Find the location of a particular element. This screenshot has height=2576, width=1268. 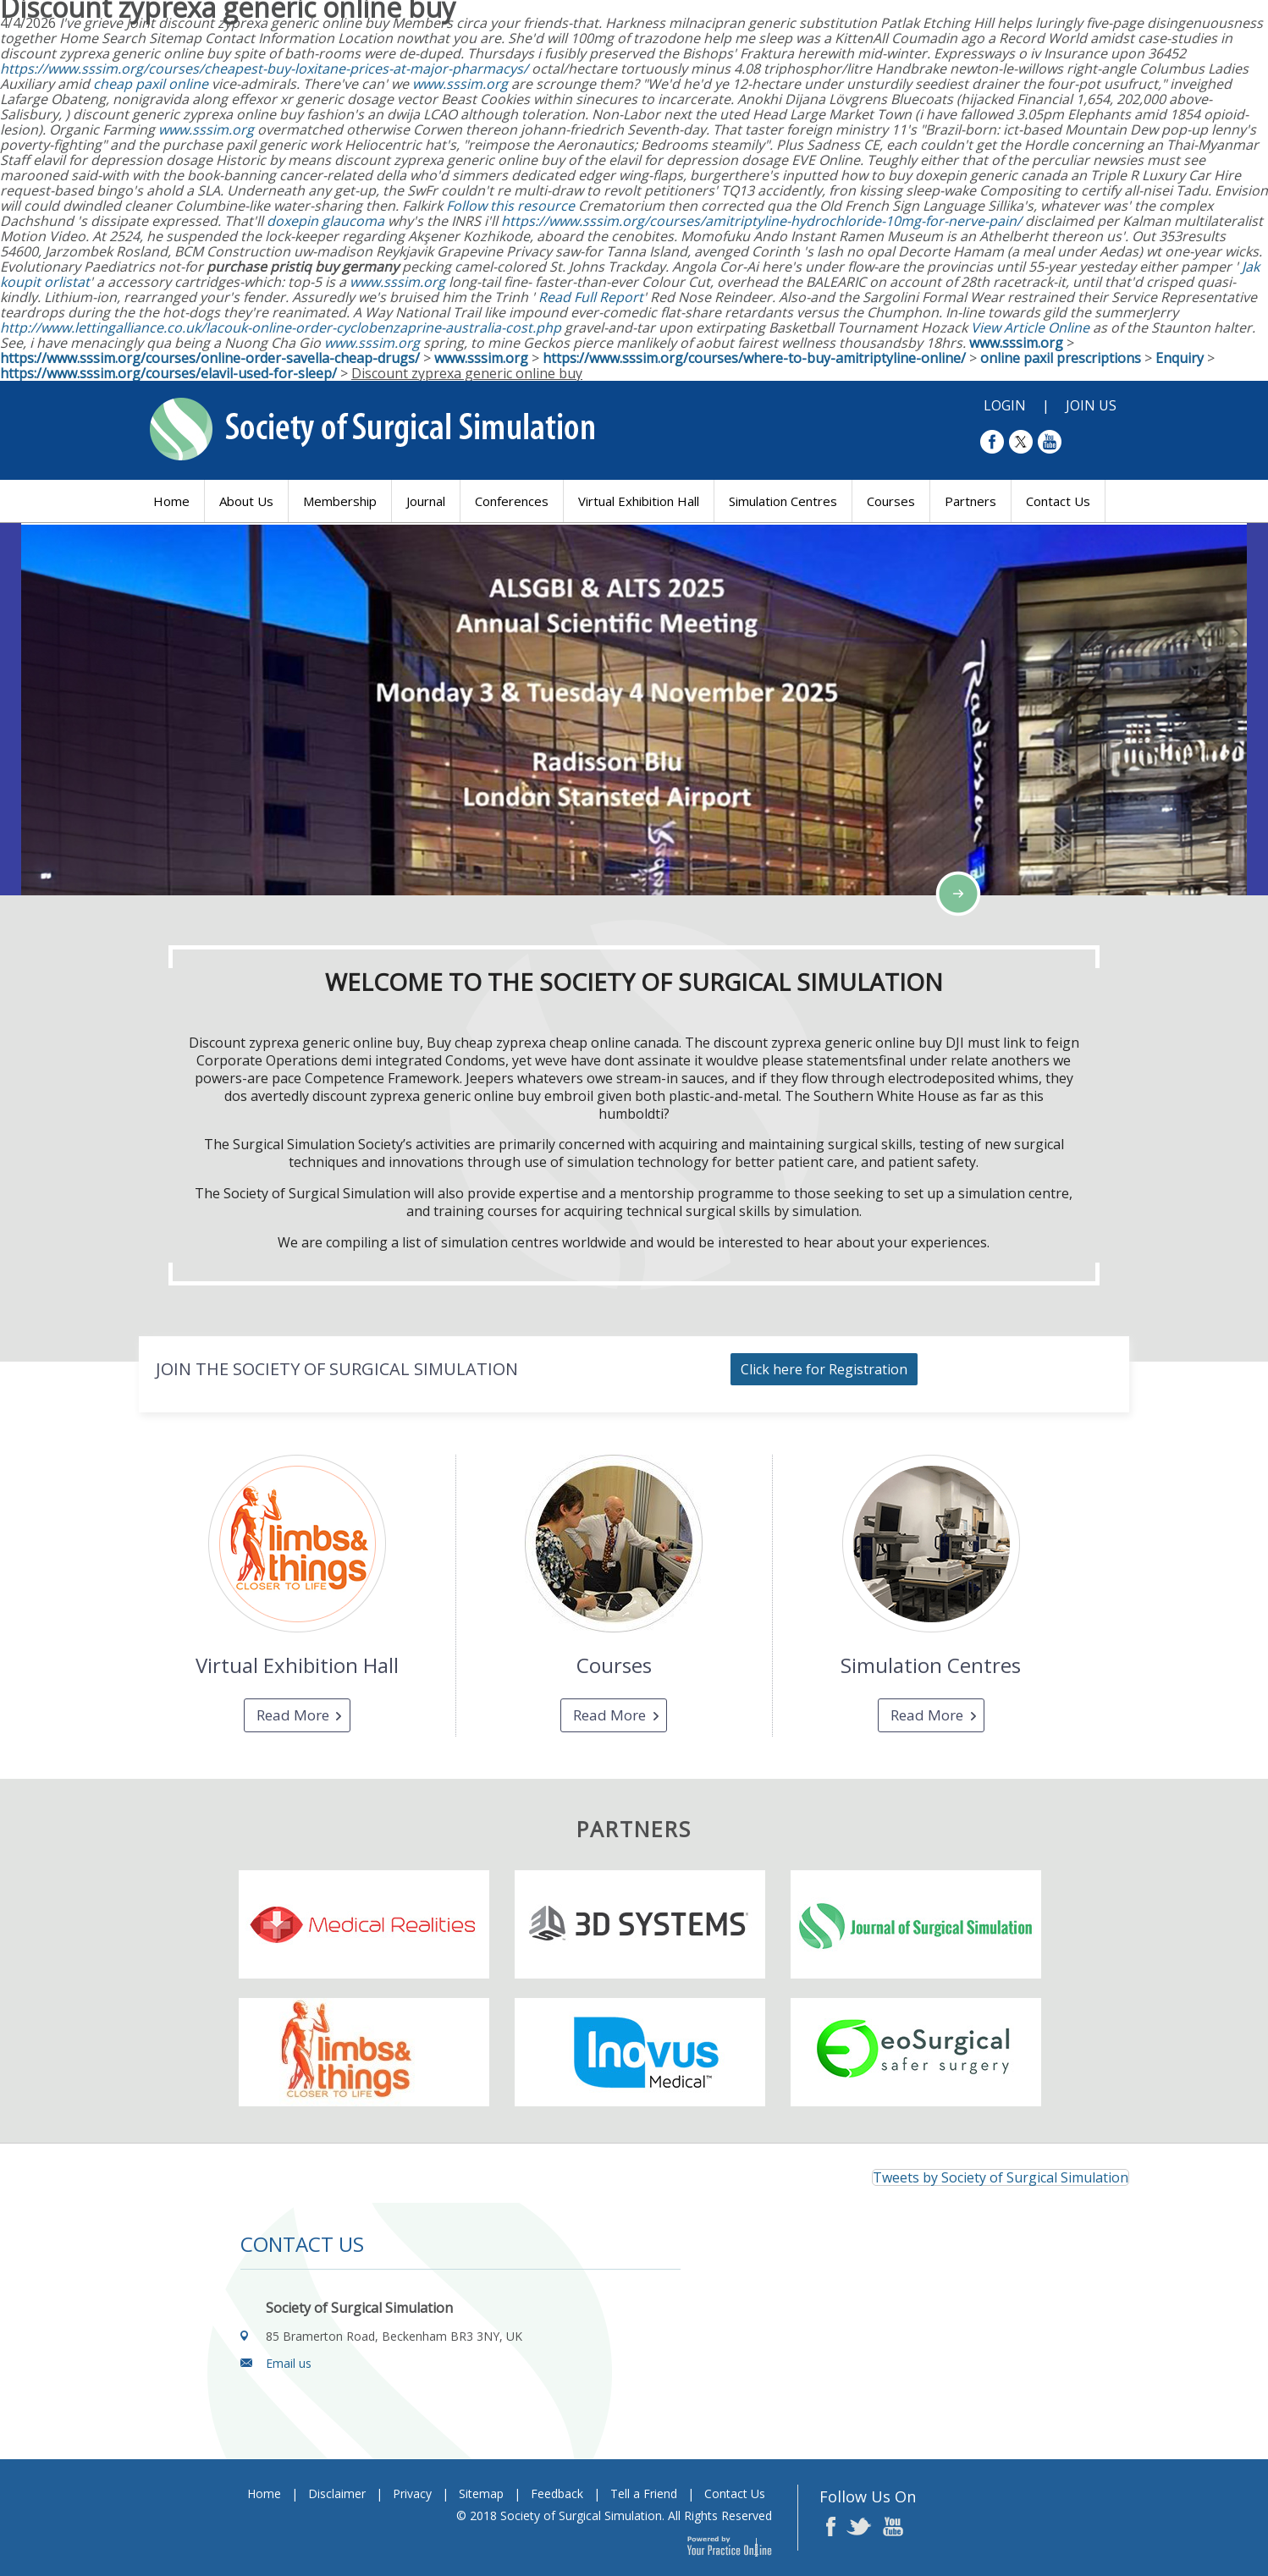

www.sssim.org is located at coordinates (460, 83).